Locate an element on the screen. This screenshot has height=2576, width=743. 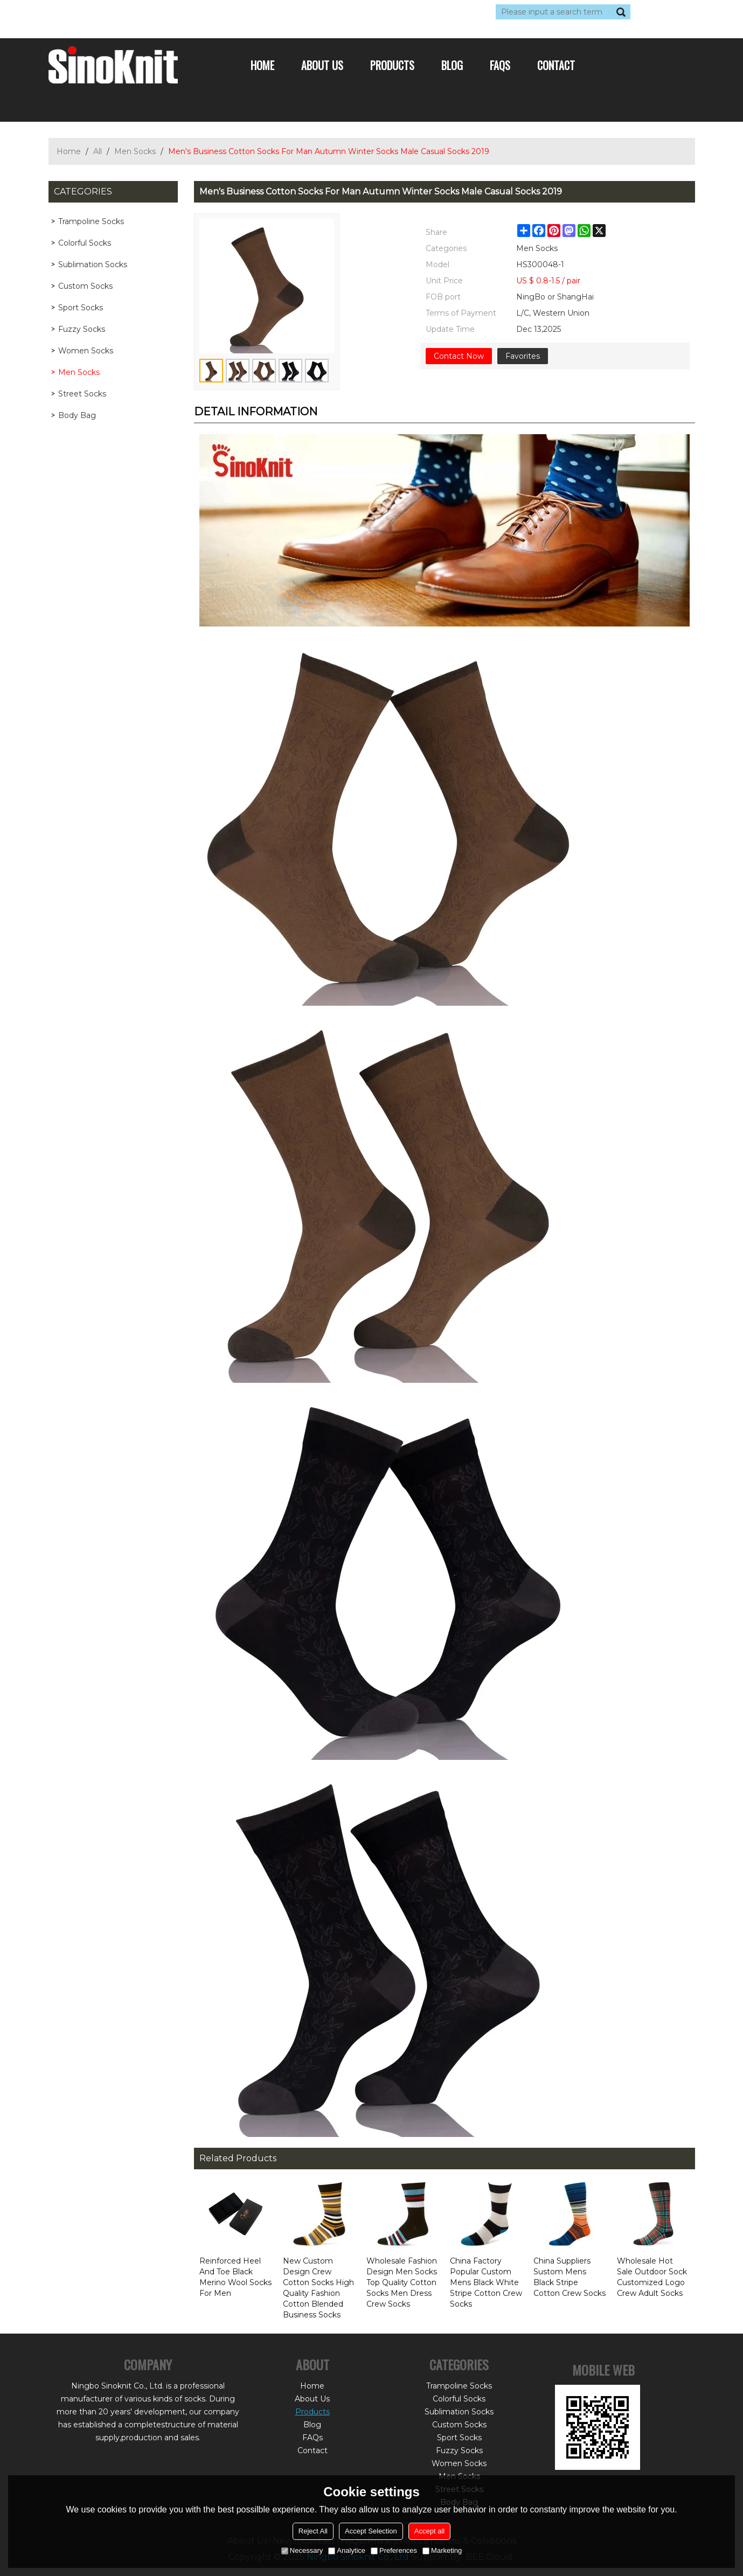
Wholesale Fashion Design Men Socks Top Quality Cotton Socks Men Dress Crew Socks is located at coordinates (401, 2282).